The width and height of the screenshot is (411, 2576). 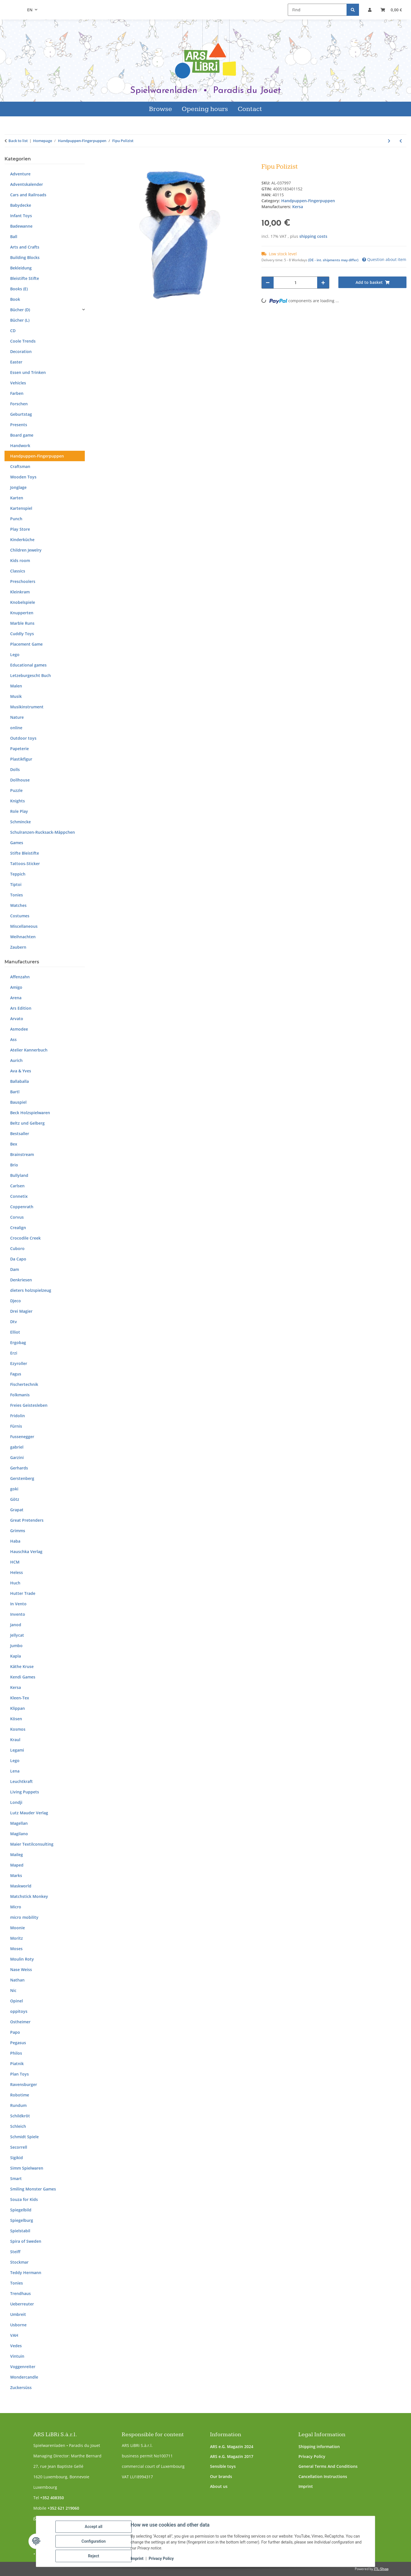 I want to click on Outdoor toys, so click(x=23, y=738).